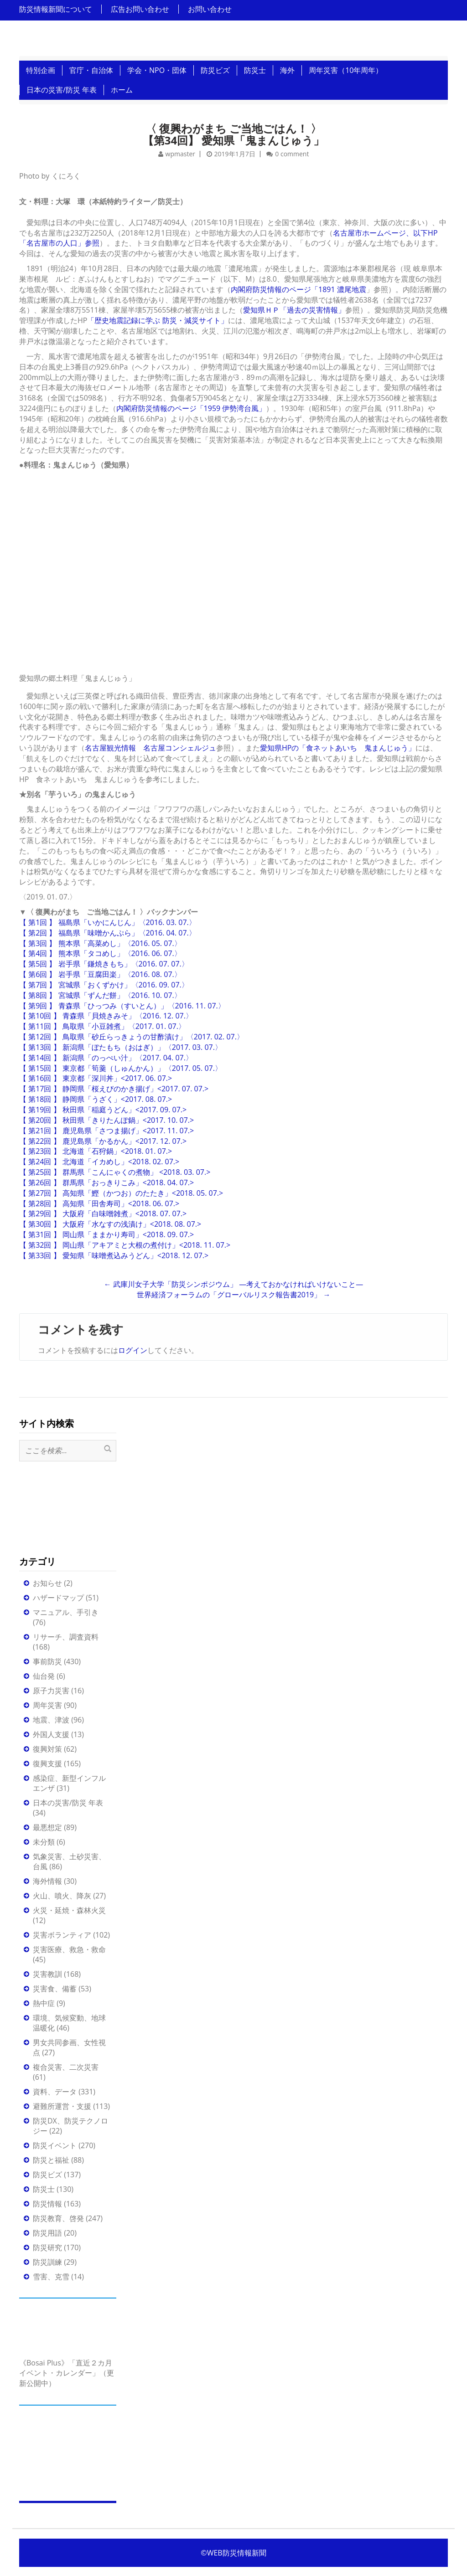 The height and width of the screenshot is (2576, 467). I want to click on 地震、津波, so click(51, 1720).